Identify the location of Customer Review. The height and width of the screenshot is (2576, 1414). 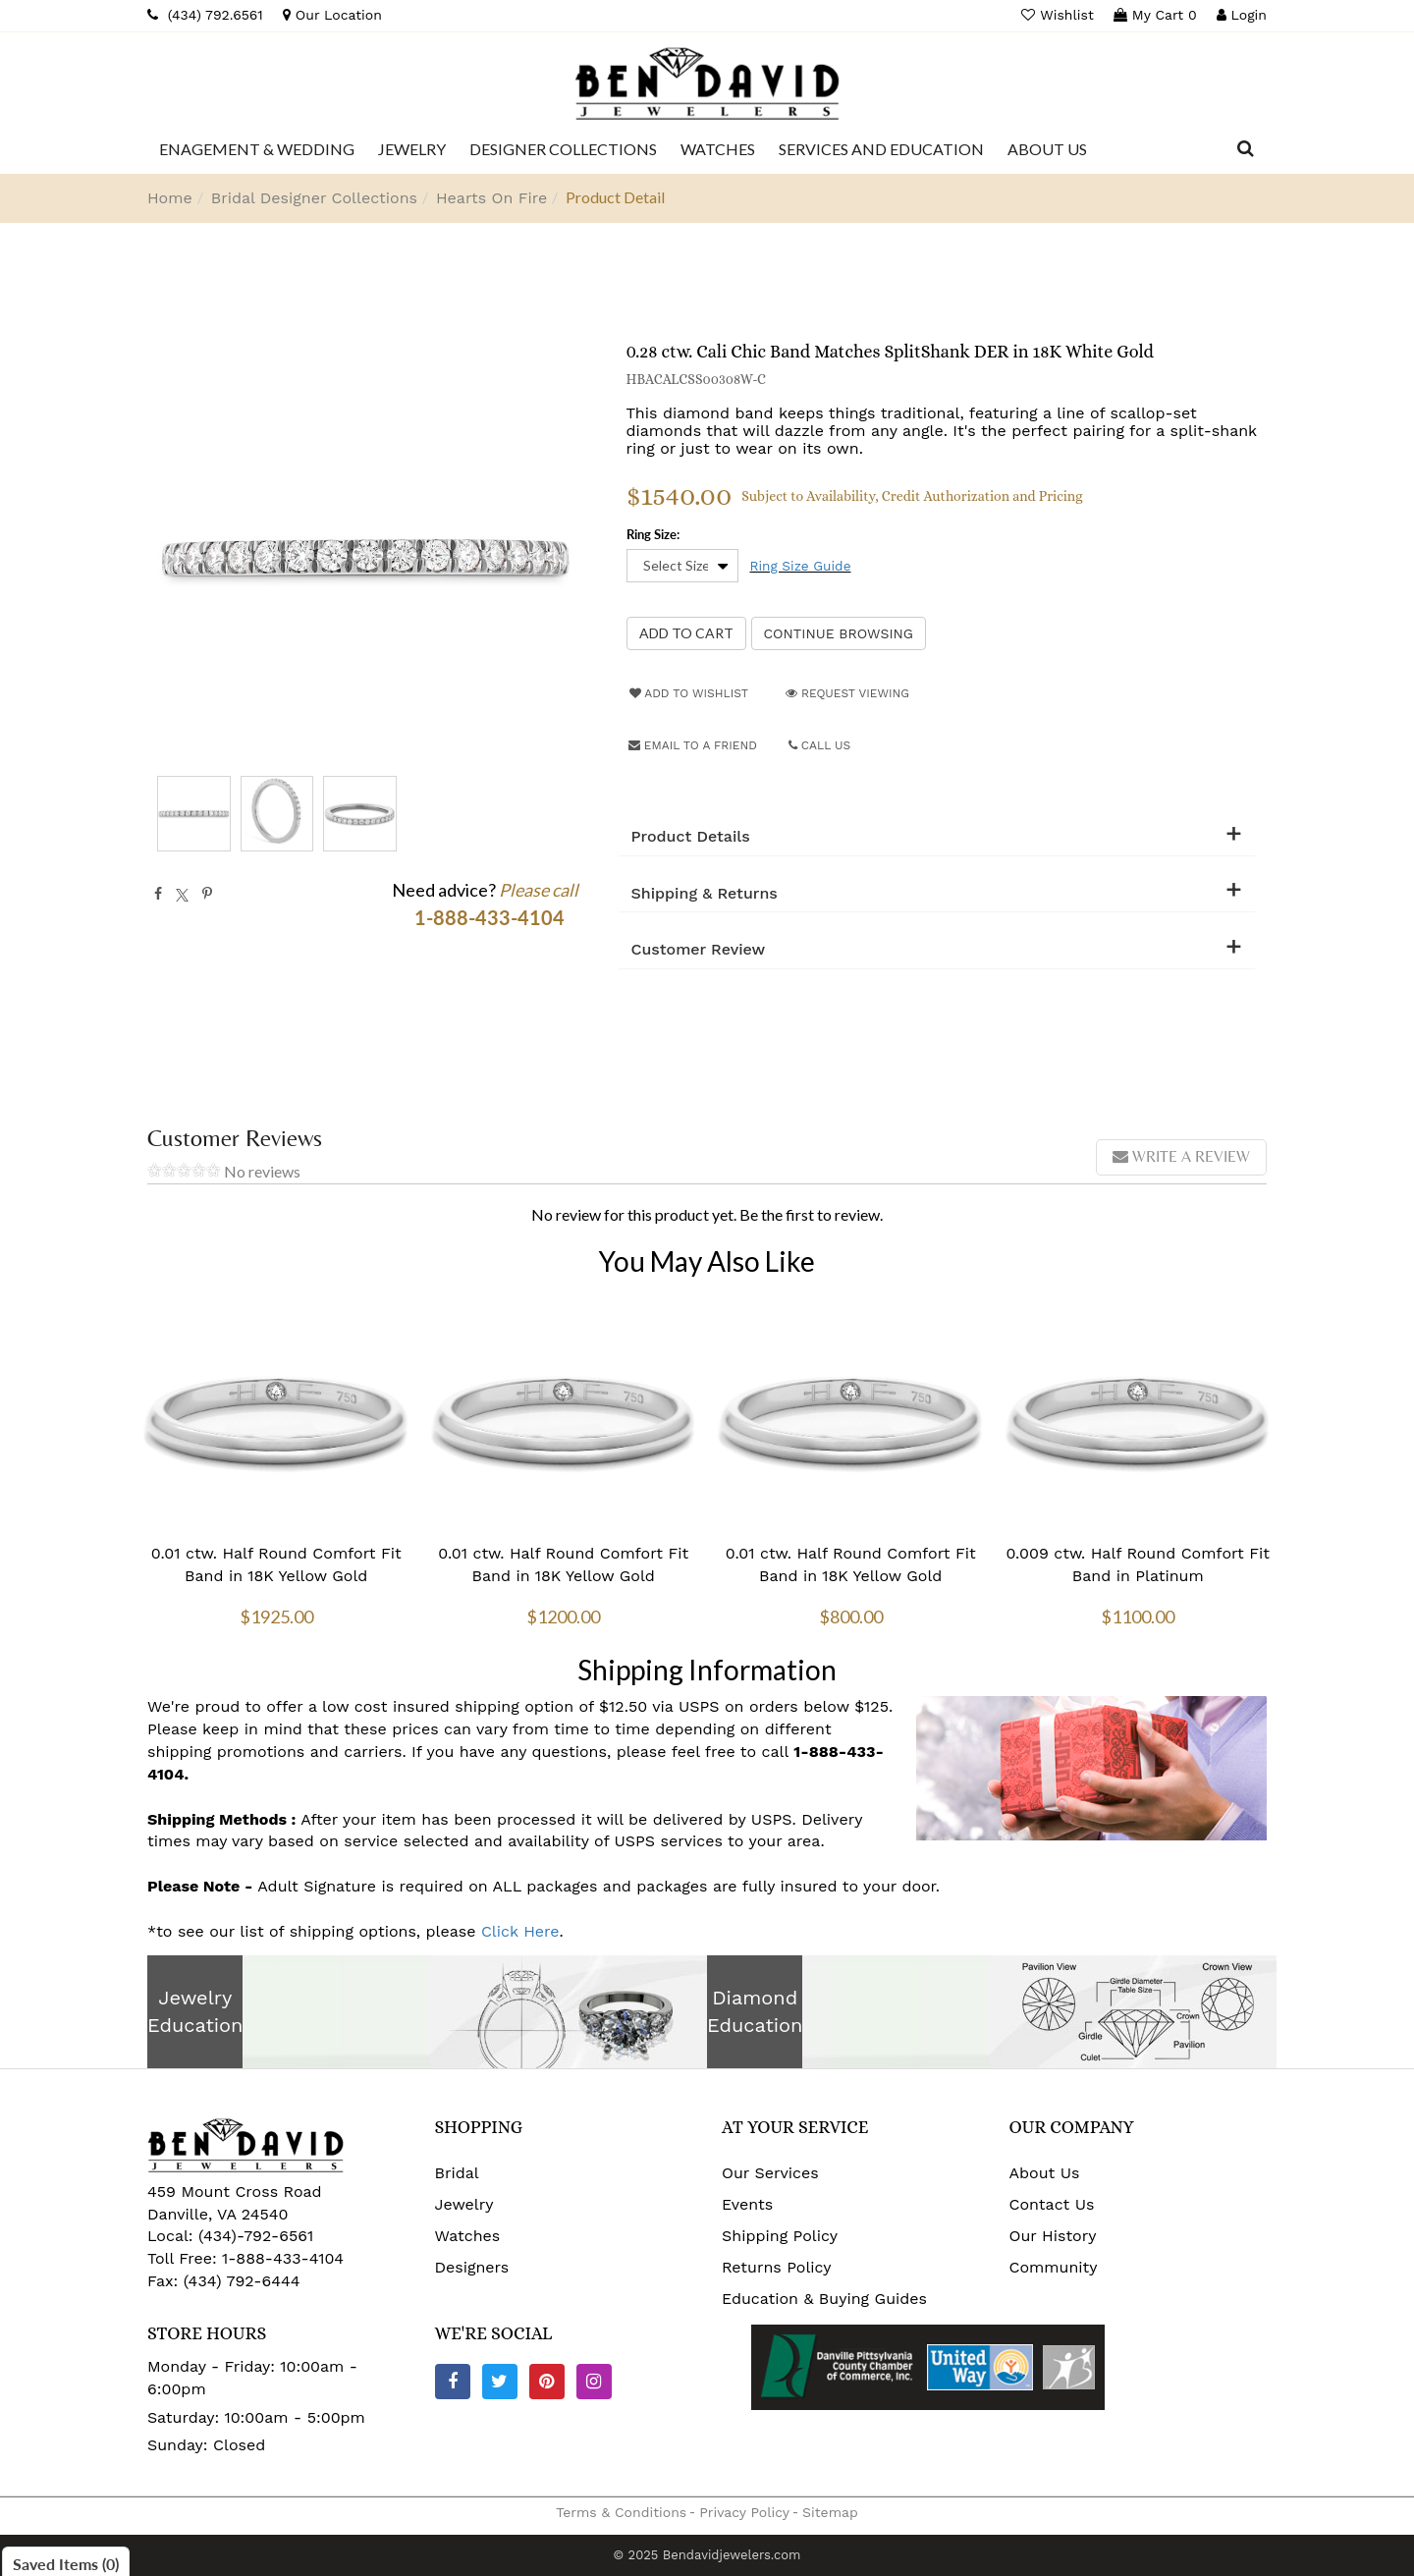
(698, 950).